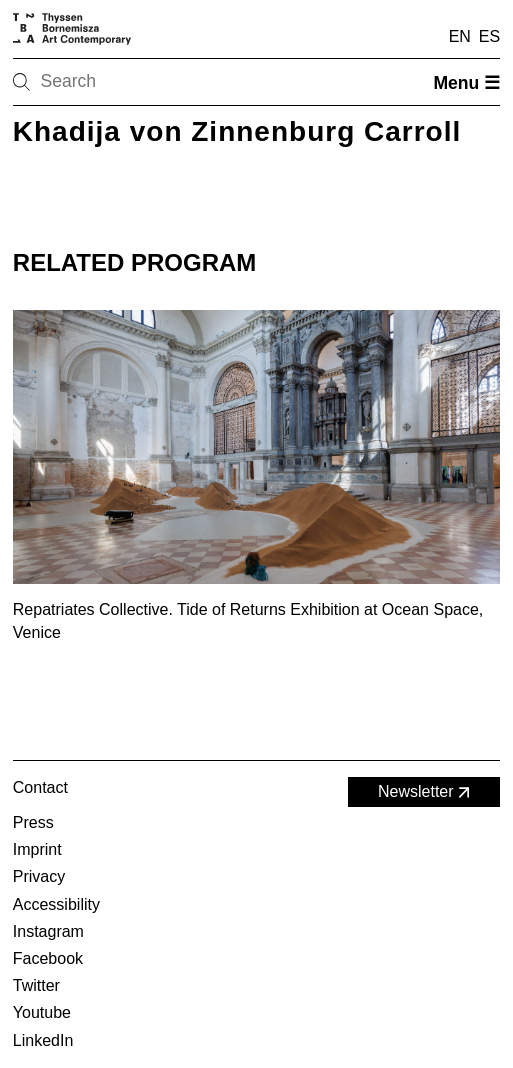  I want to click on Privacy, so click(39, 876).